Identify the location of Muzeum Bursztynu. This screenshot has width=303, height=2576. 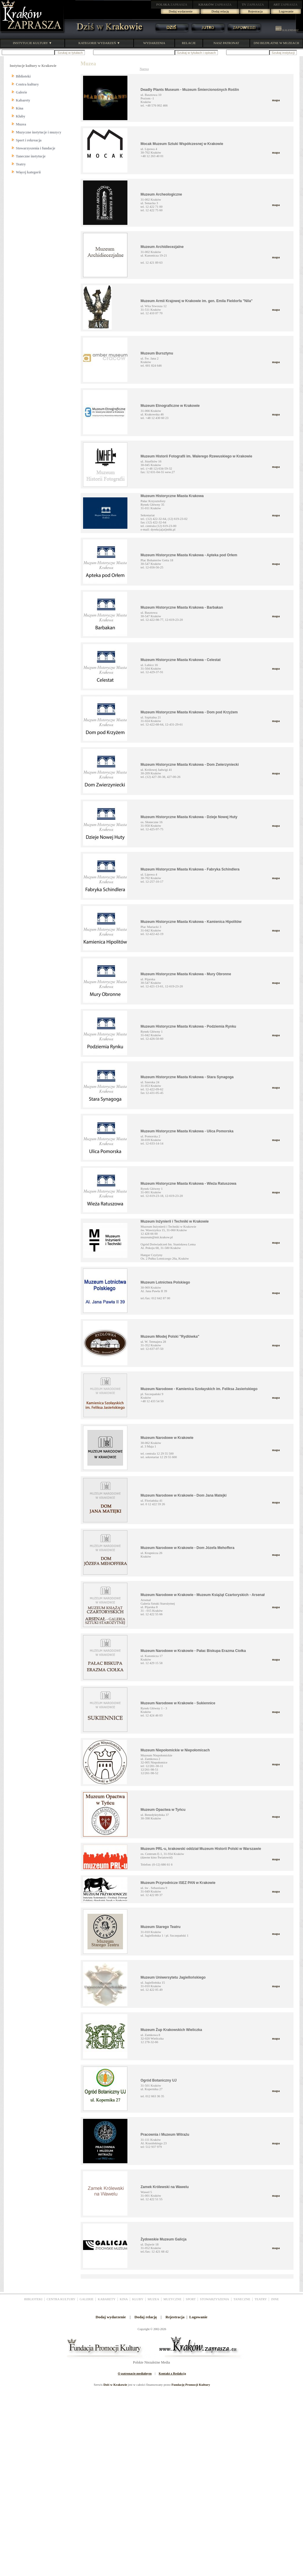
(157, 353).